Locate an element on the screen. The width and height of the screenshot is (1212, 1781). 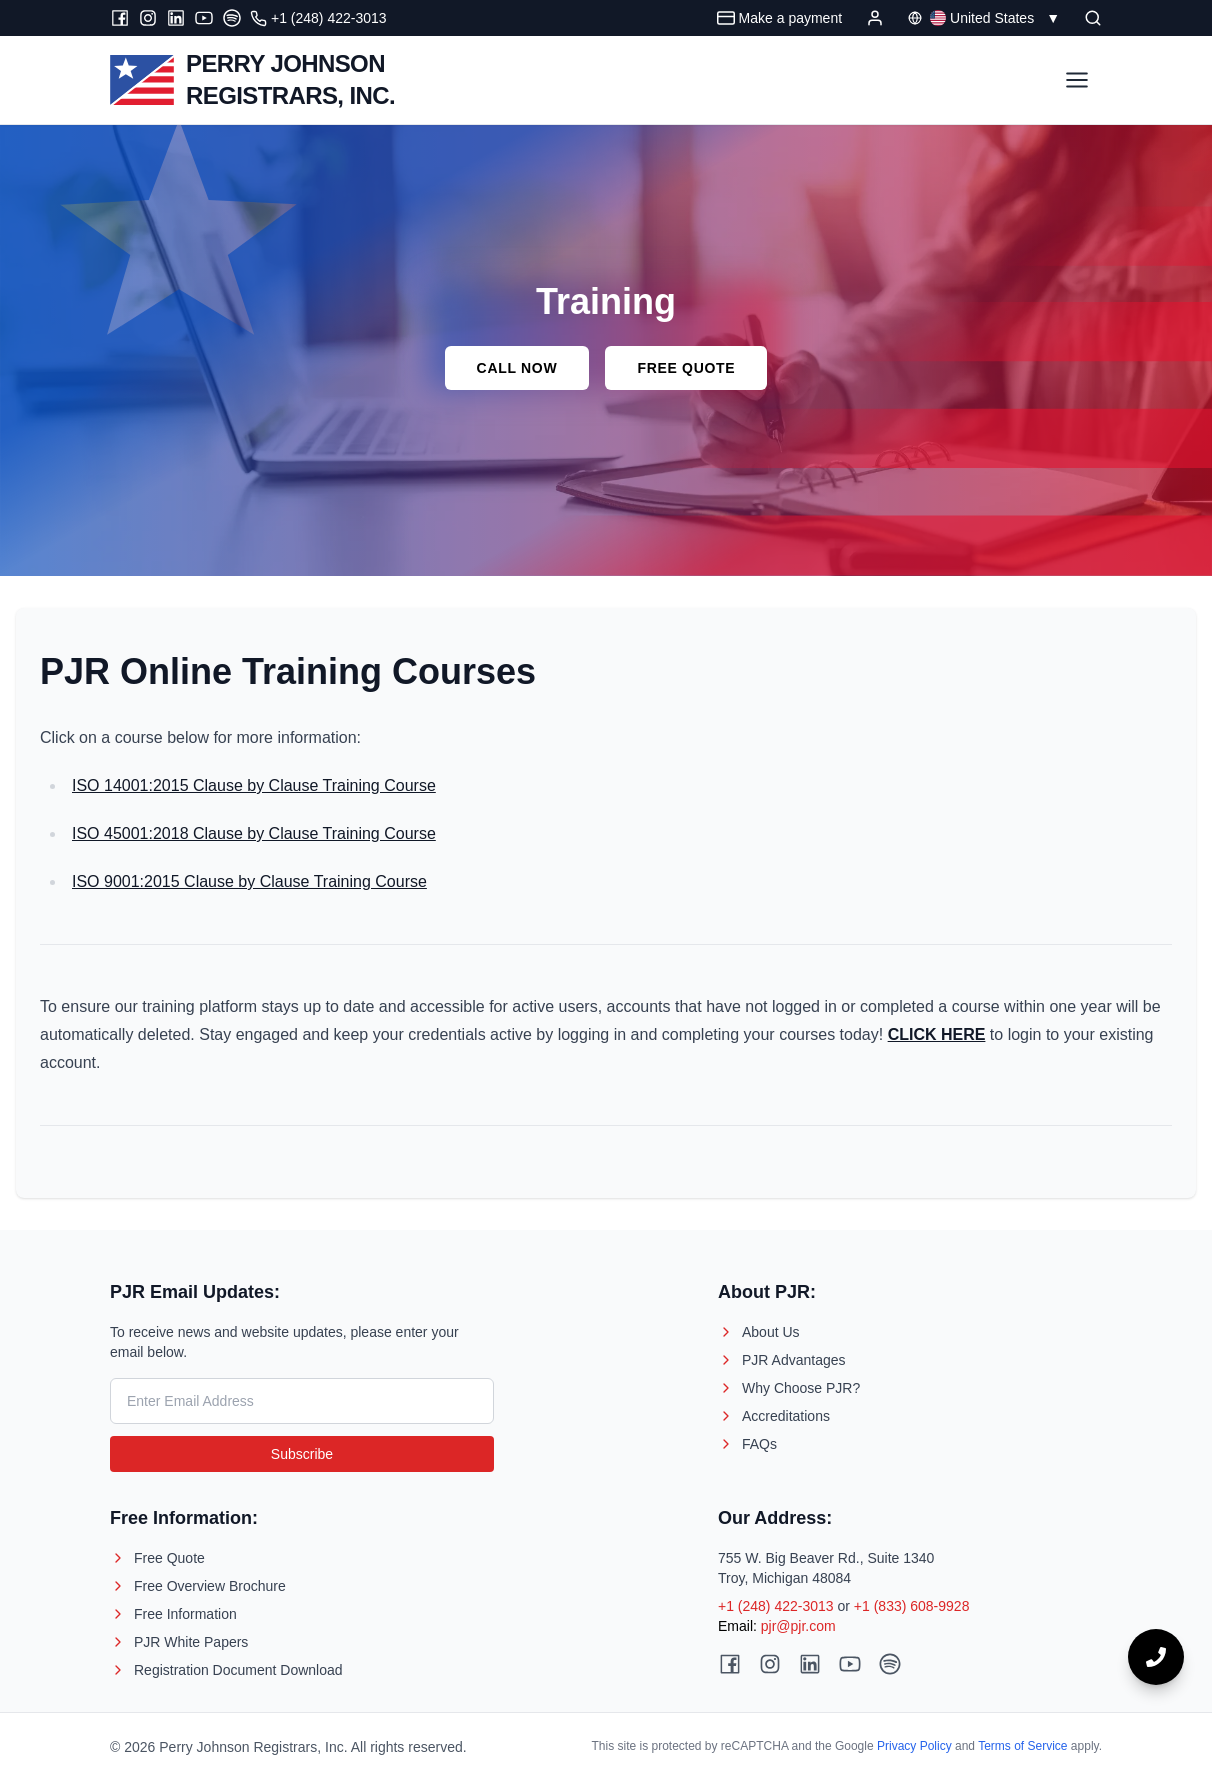
pjr@pjr.com is located at coordinates (798, 1626).